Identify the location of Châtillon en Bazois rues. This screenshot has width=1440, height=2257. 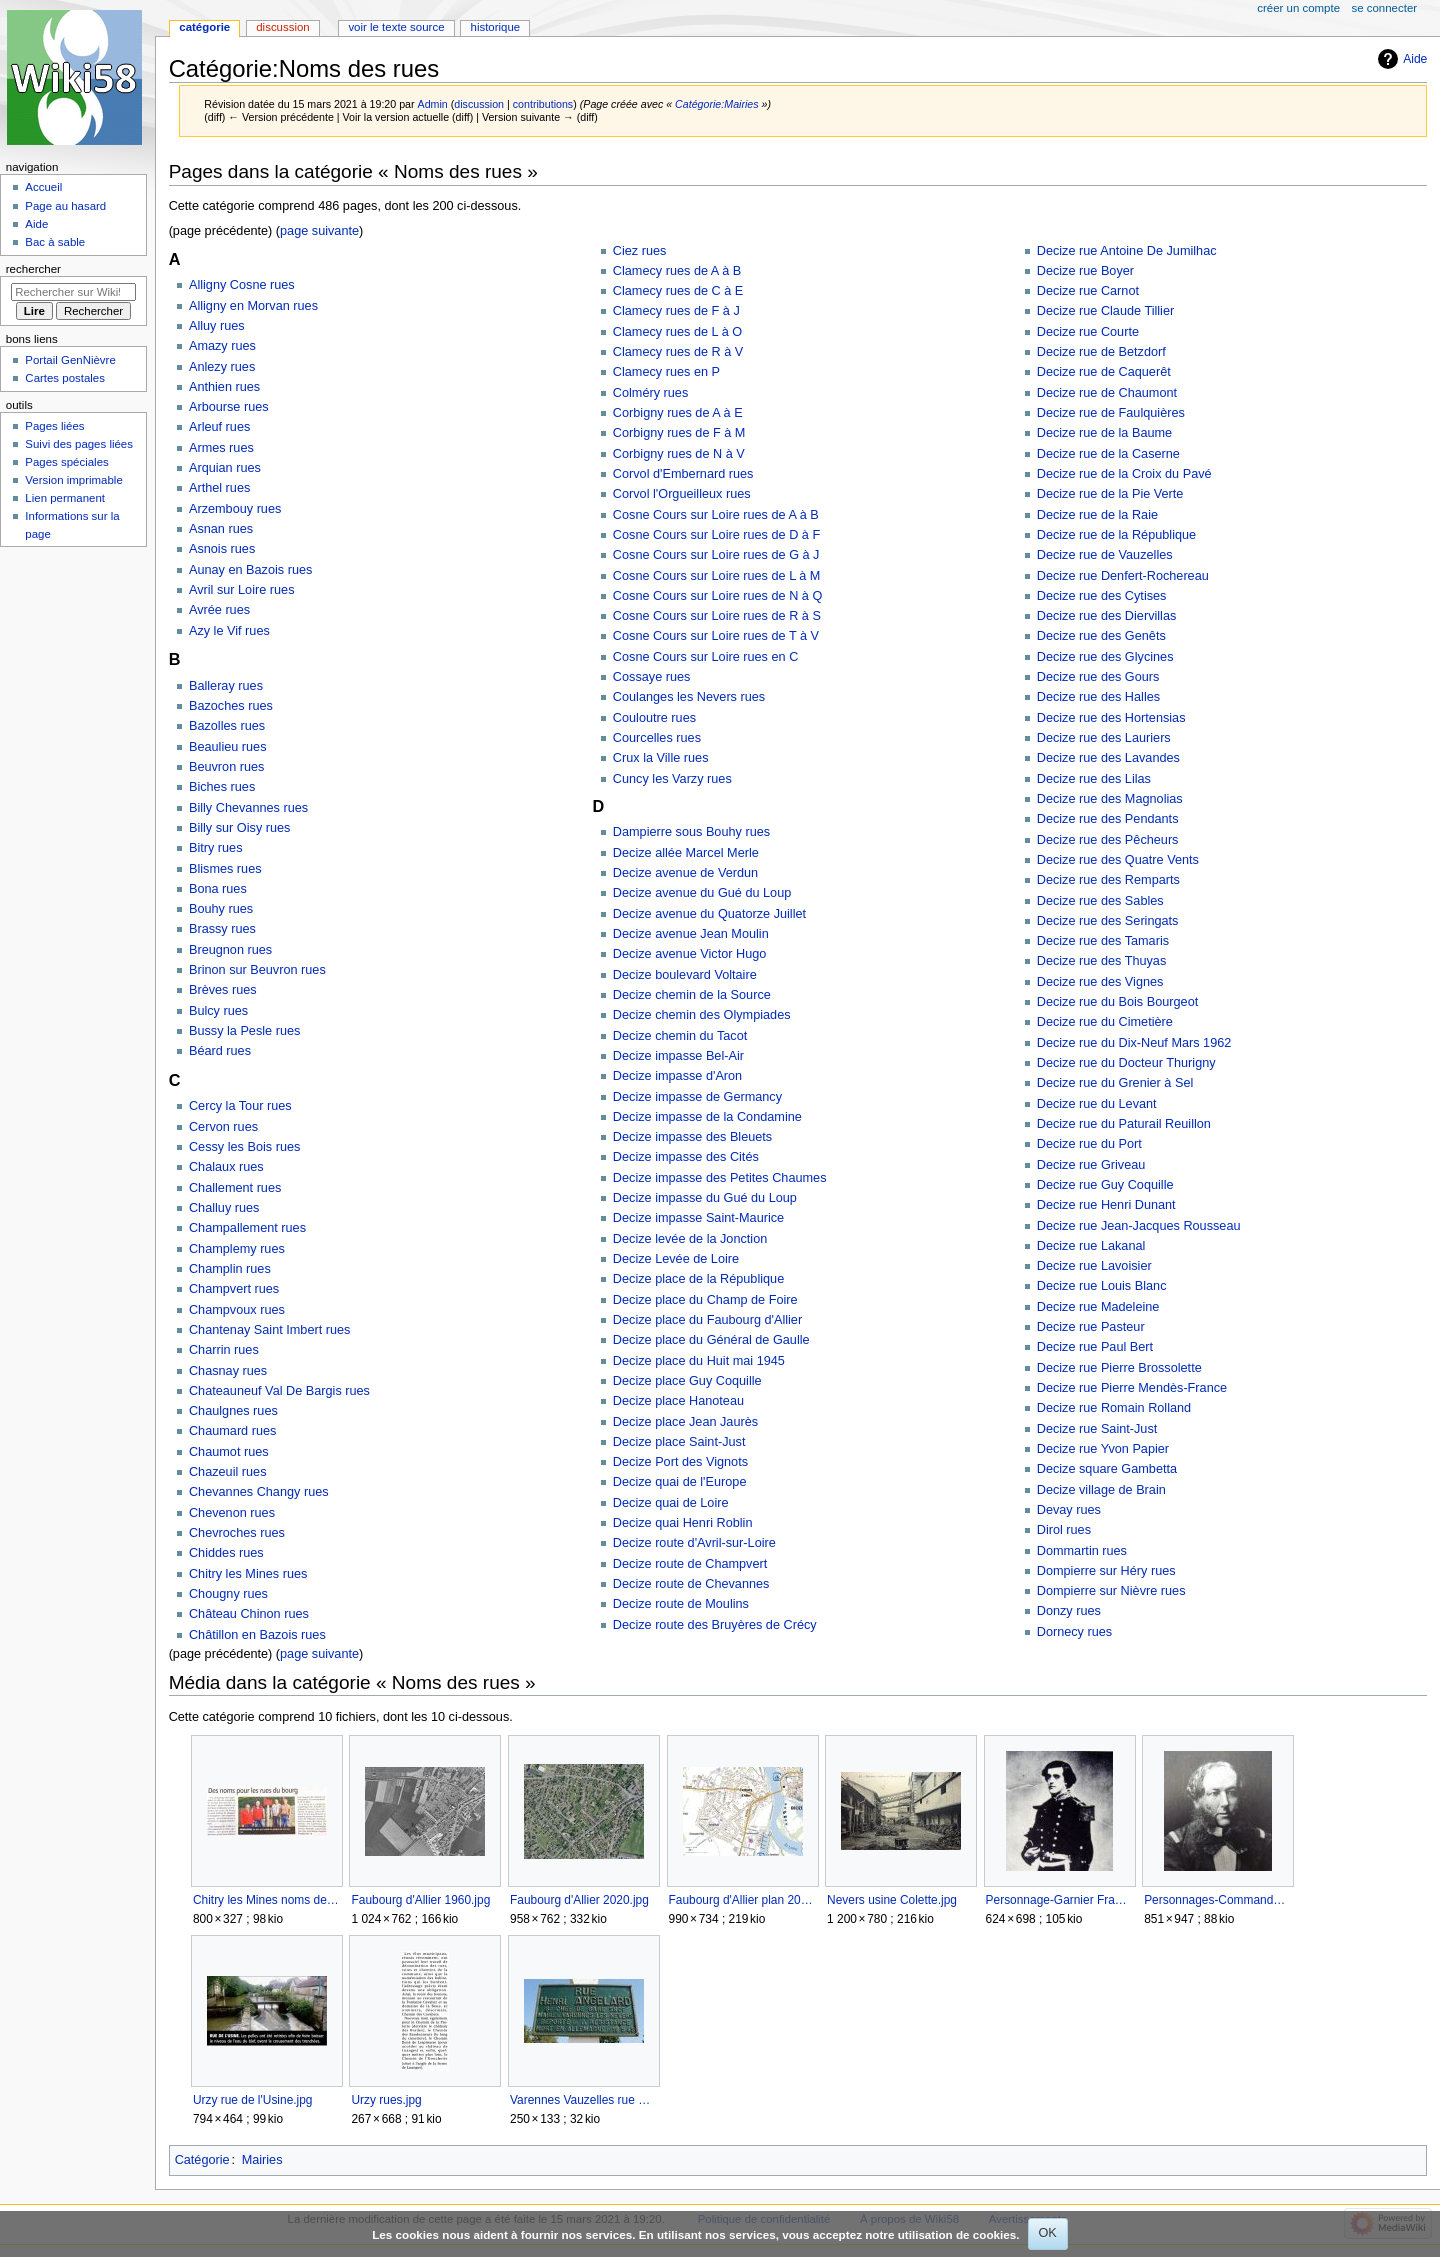
(257, 1635).